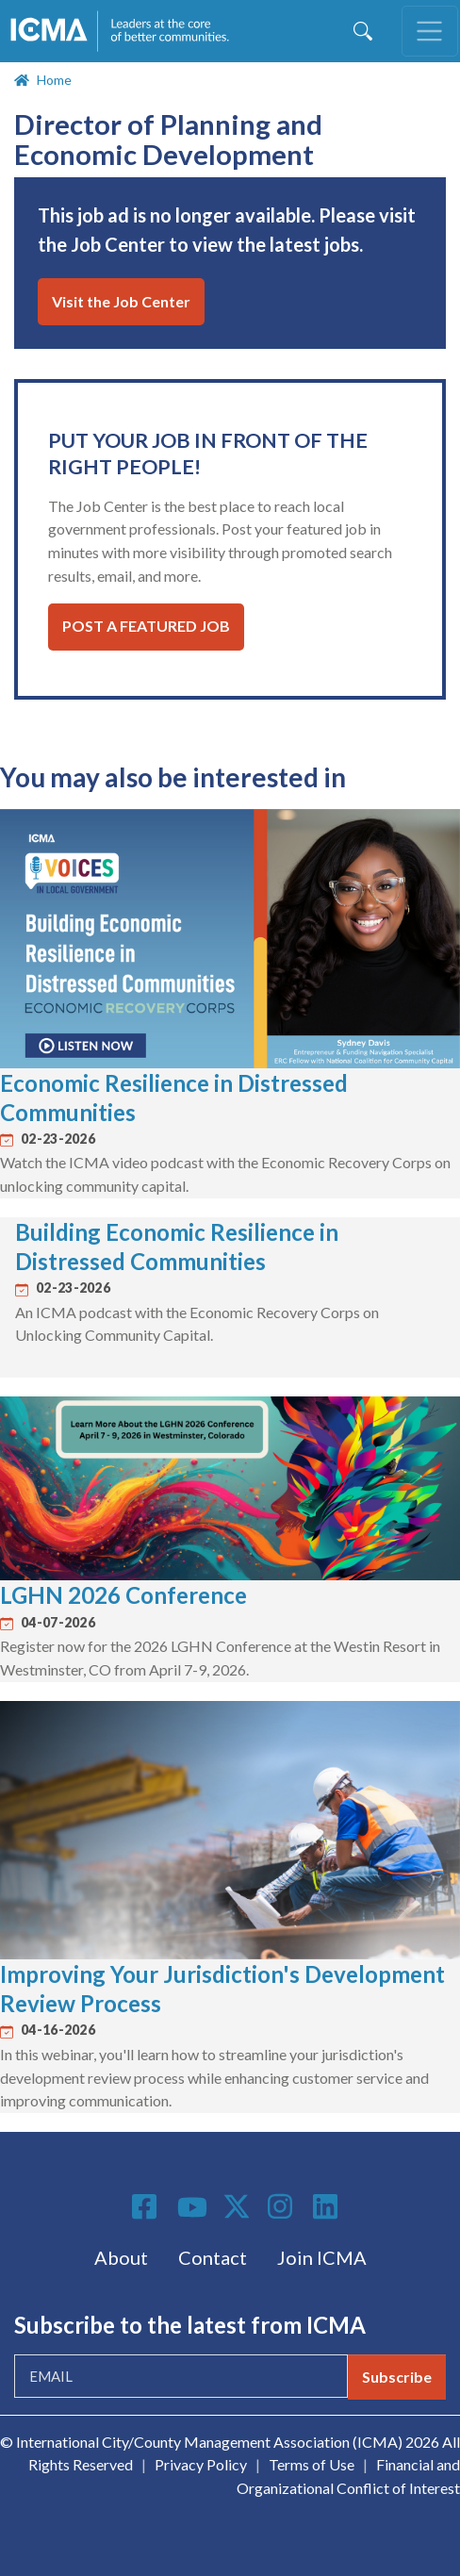 The image size is (460, 2576). Describe the element at coordinates (237, 2206) in the screenshot. I see `Twitter` at that location.